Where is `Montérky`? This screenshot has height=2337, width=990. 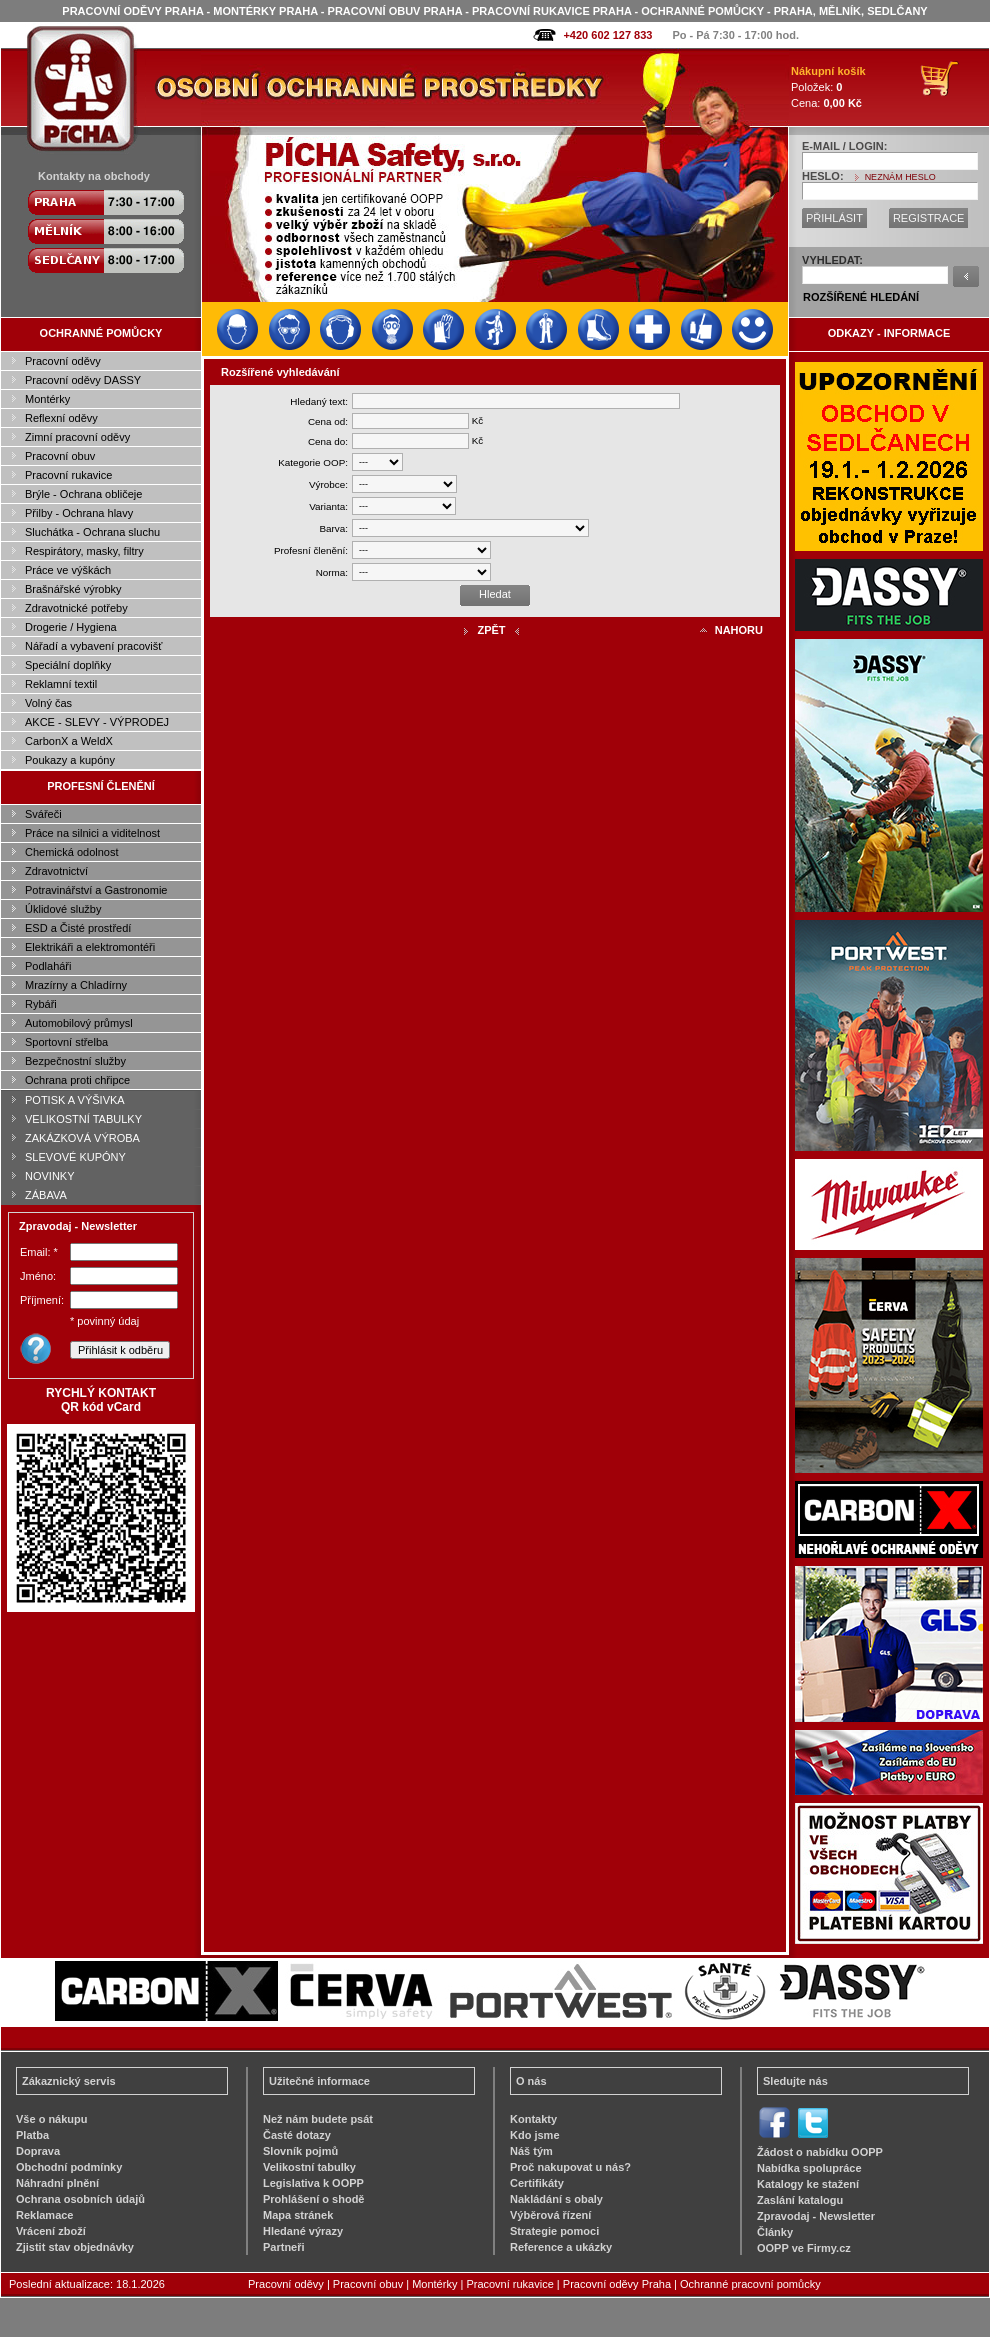
Montérky is located at coordinates (47, 399).